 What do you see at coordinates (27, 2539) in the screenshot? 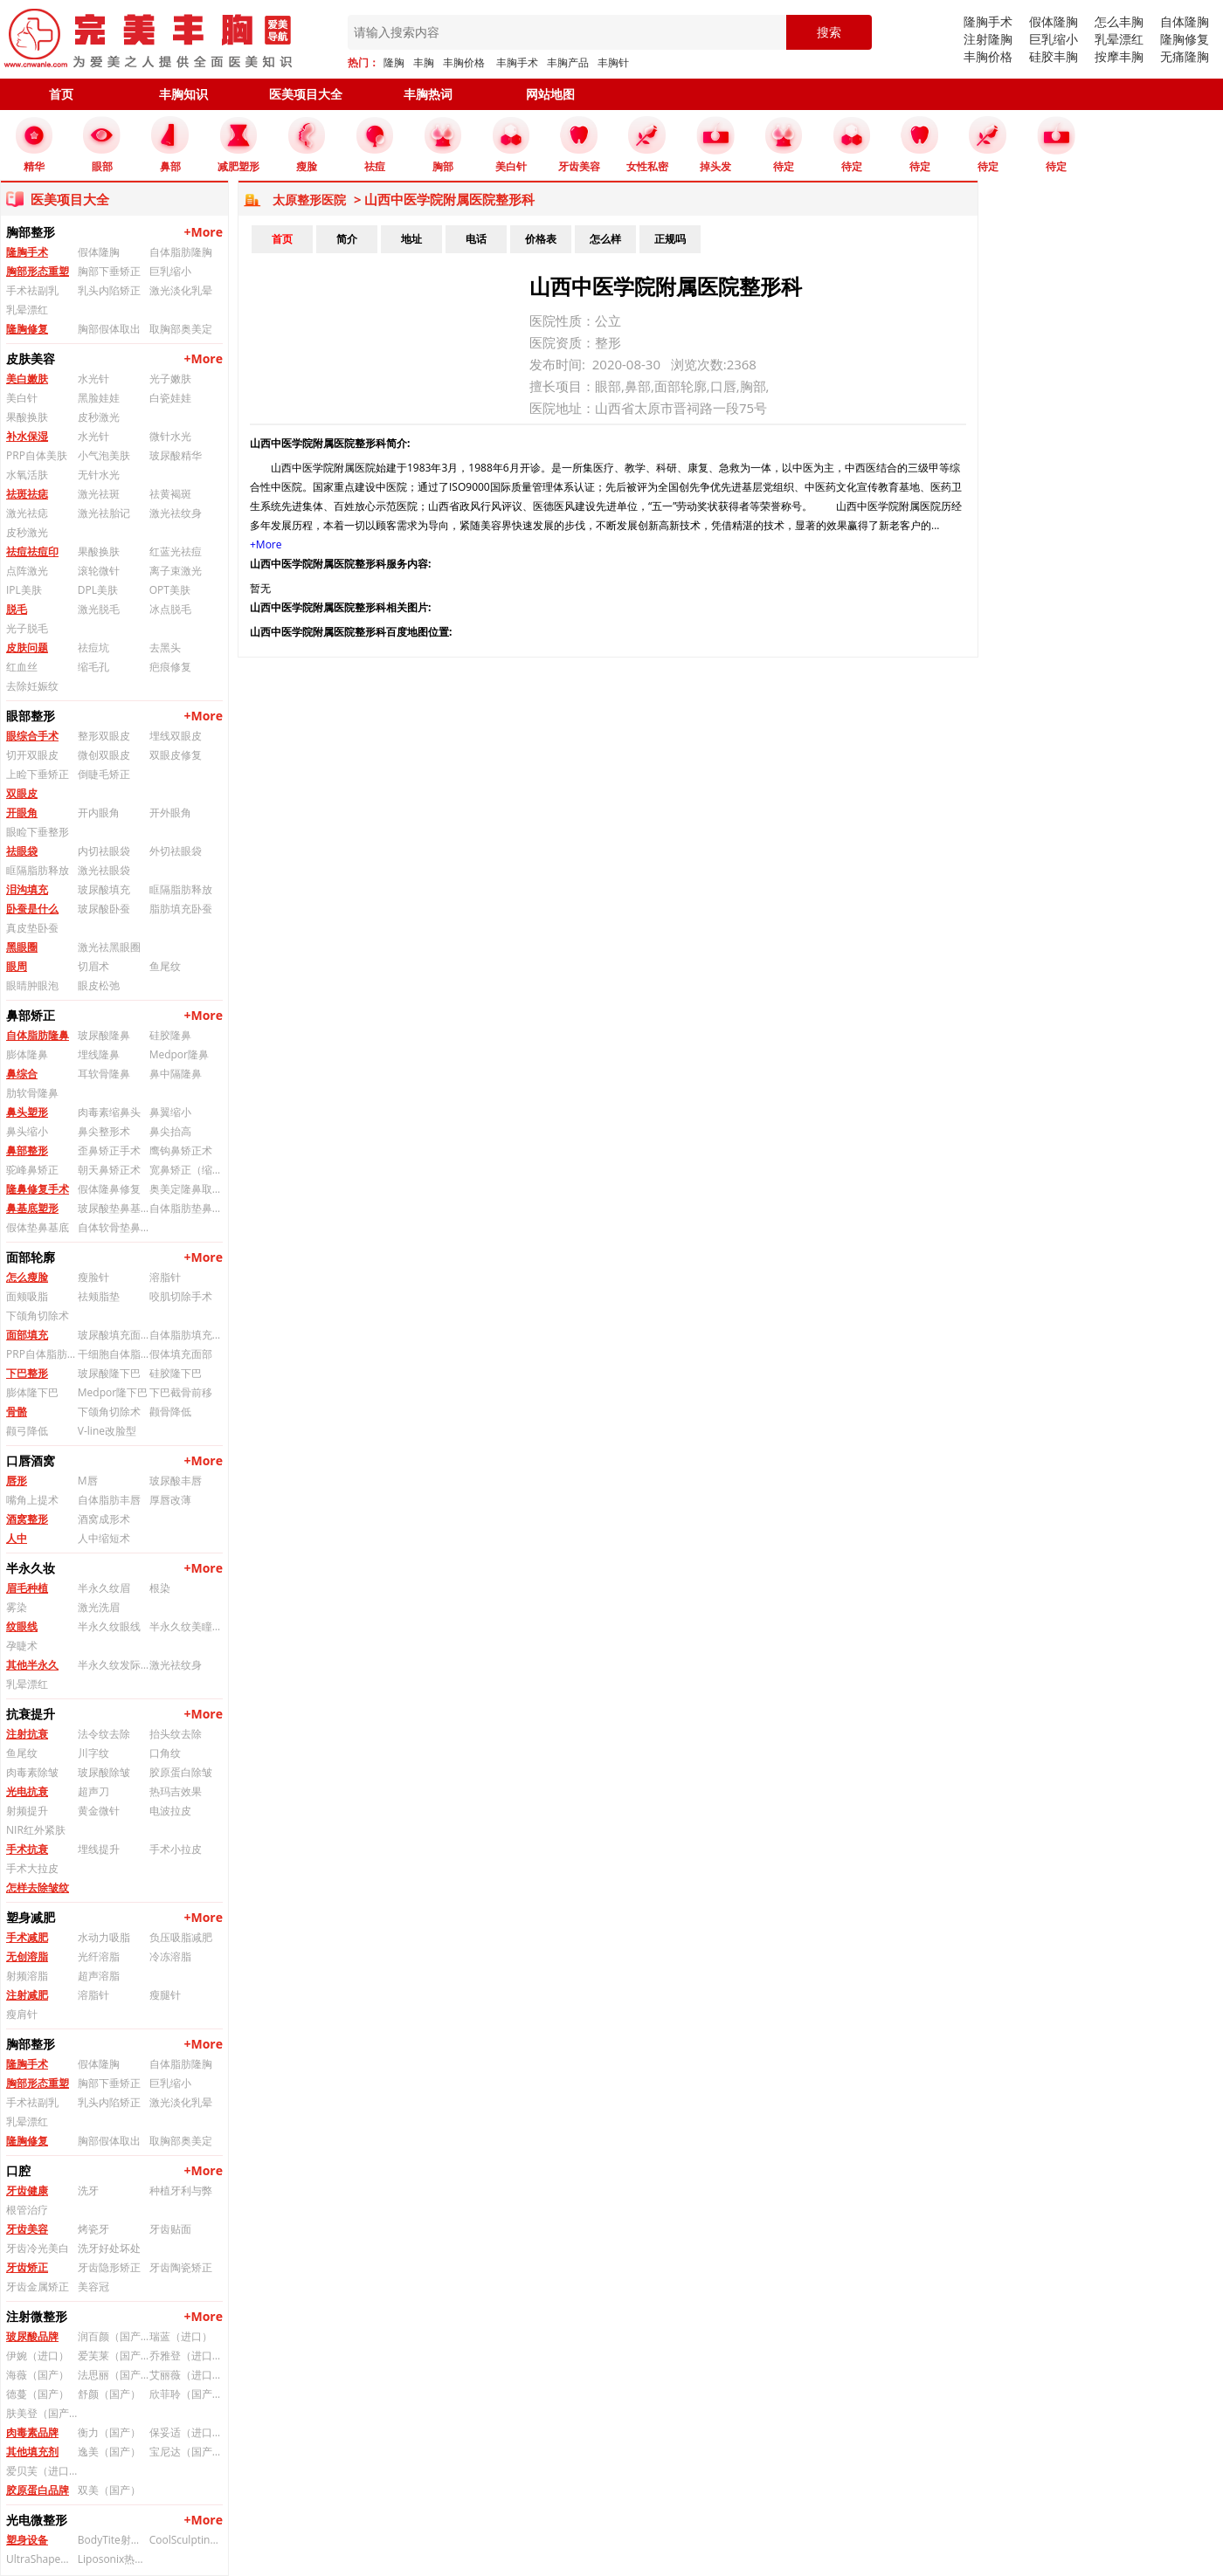
I see `塑身设备` at bounding box center [27, 2539].